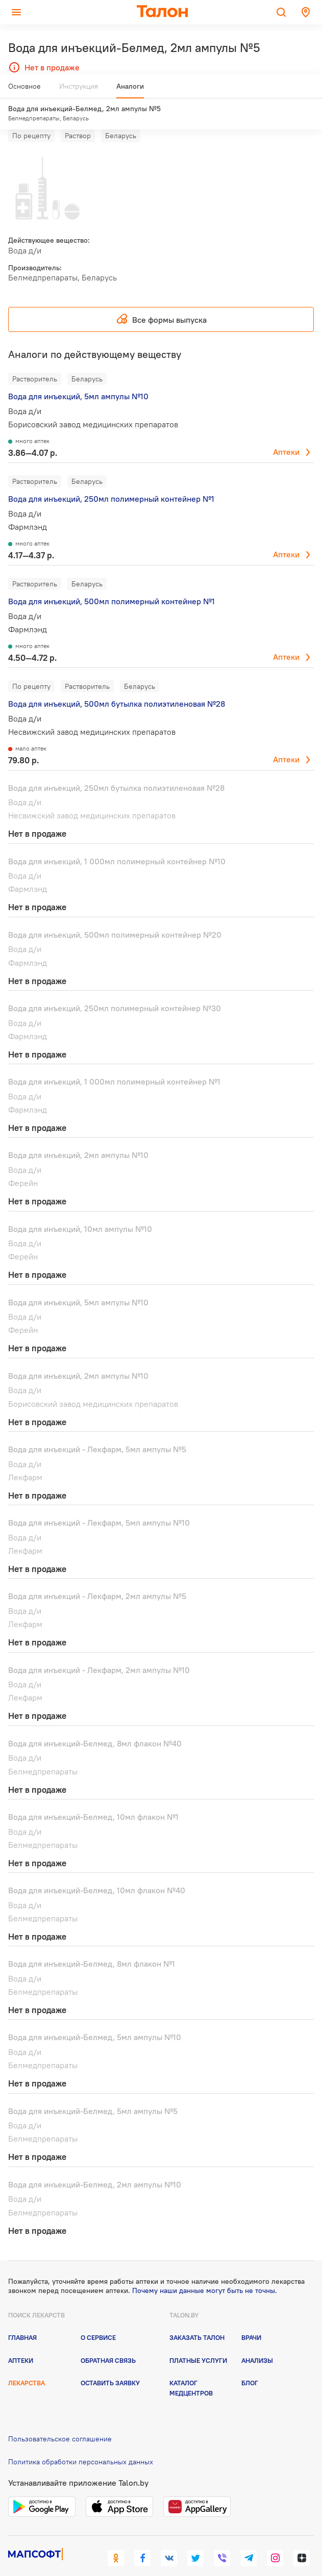  What do you see at coordinates (22, 2318) in the screenshot?
I see `Главная` at bounding box center [22, 2318].